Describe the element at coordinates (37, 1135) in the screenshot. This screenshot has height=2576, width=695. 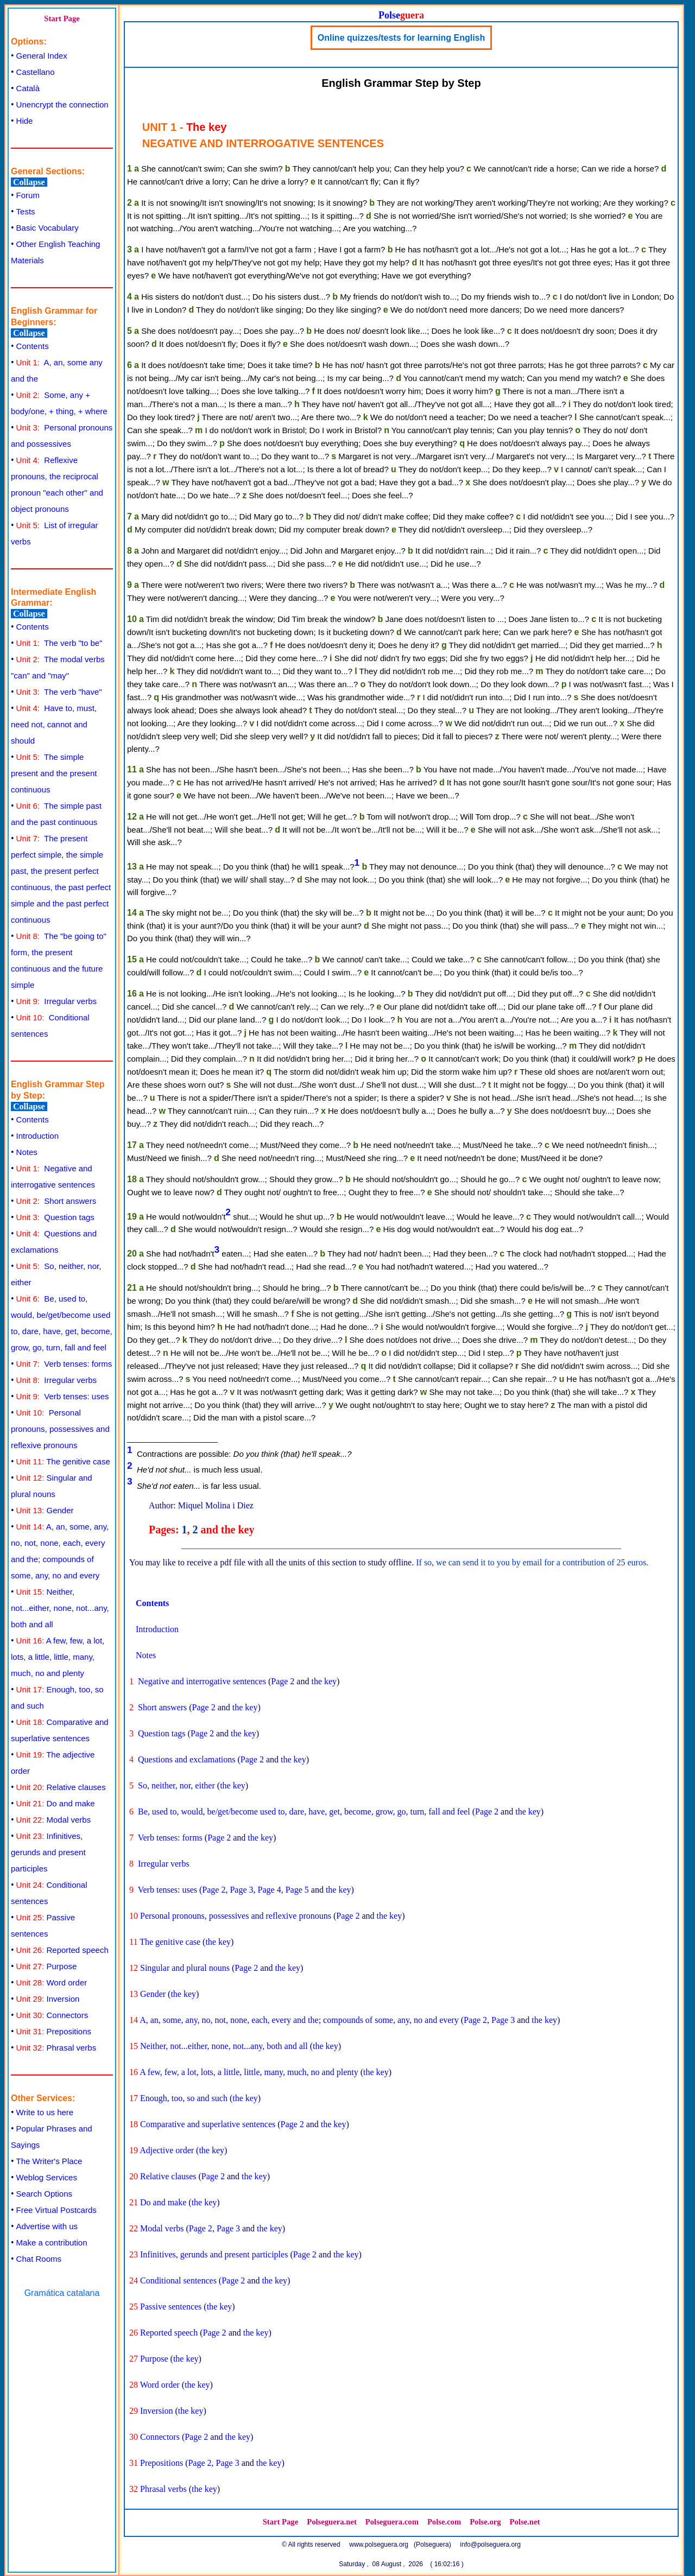
I see `Introduction` at that location.